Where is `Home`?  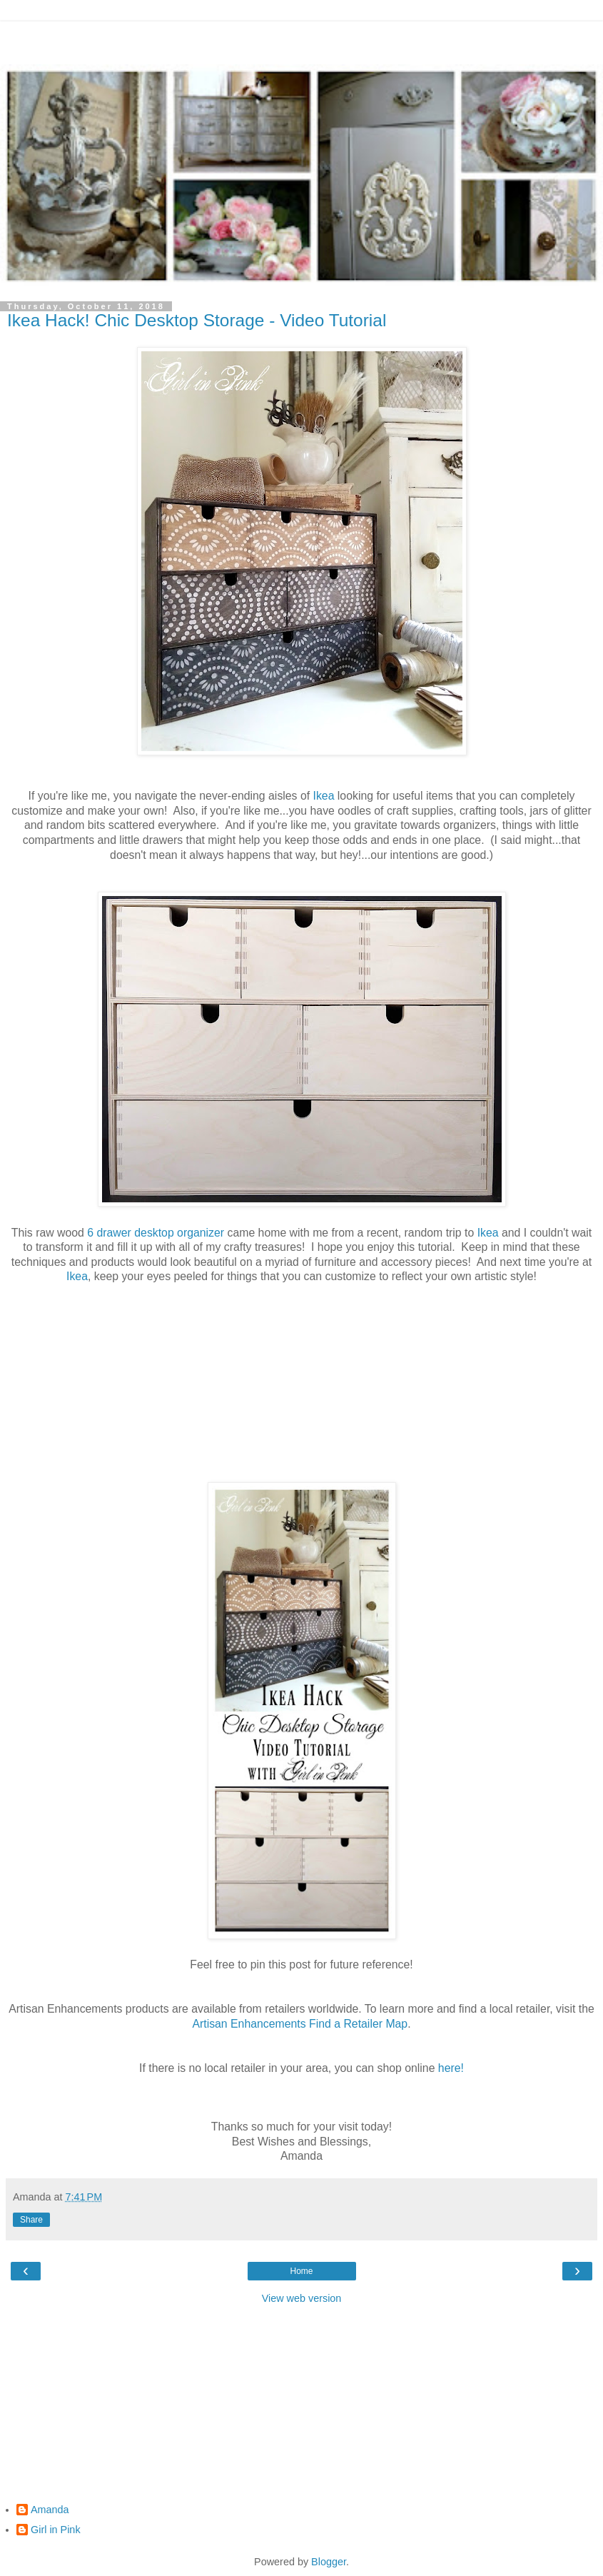
Home is located at coordinates (301, 2271).